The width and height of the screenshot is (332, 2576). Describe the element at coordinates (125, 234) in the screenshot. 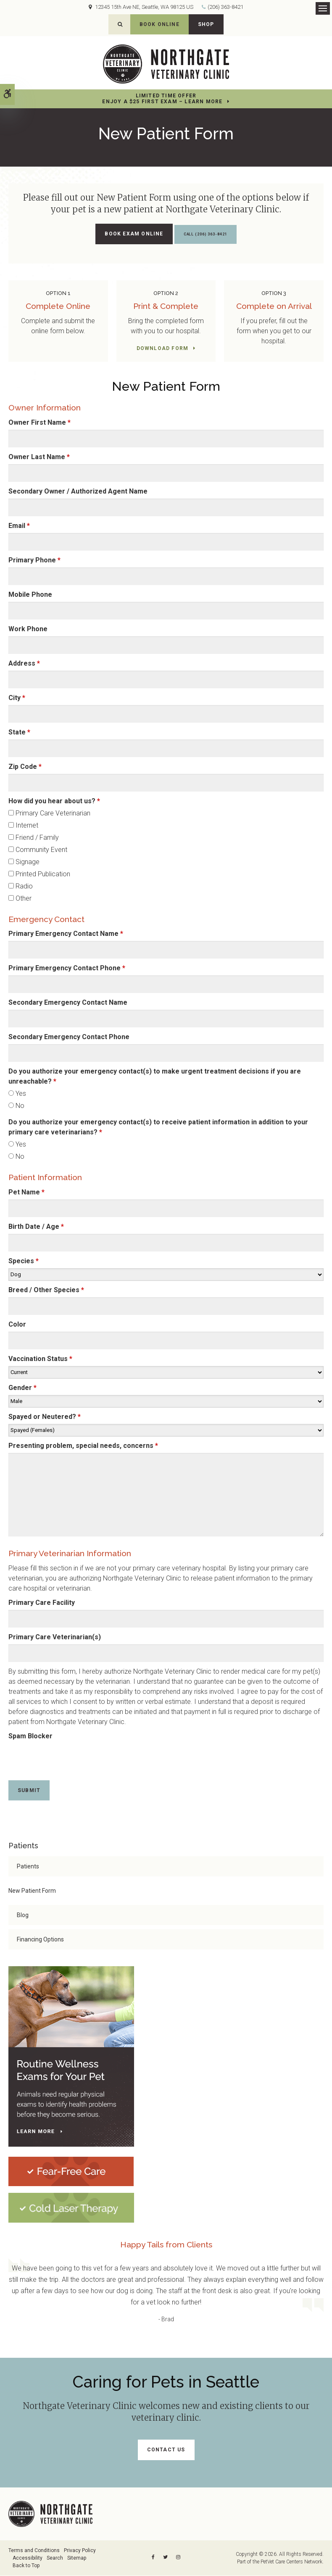

I see `Book Exam Online` at that location.